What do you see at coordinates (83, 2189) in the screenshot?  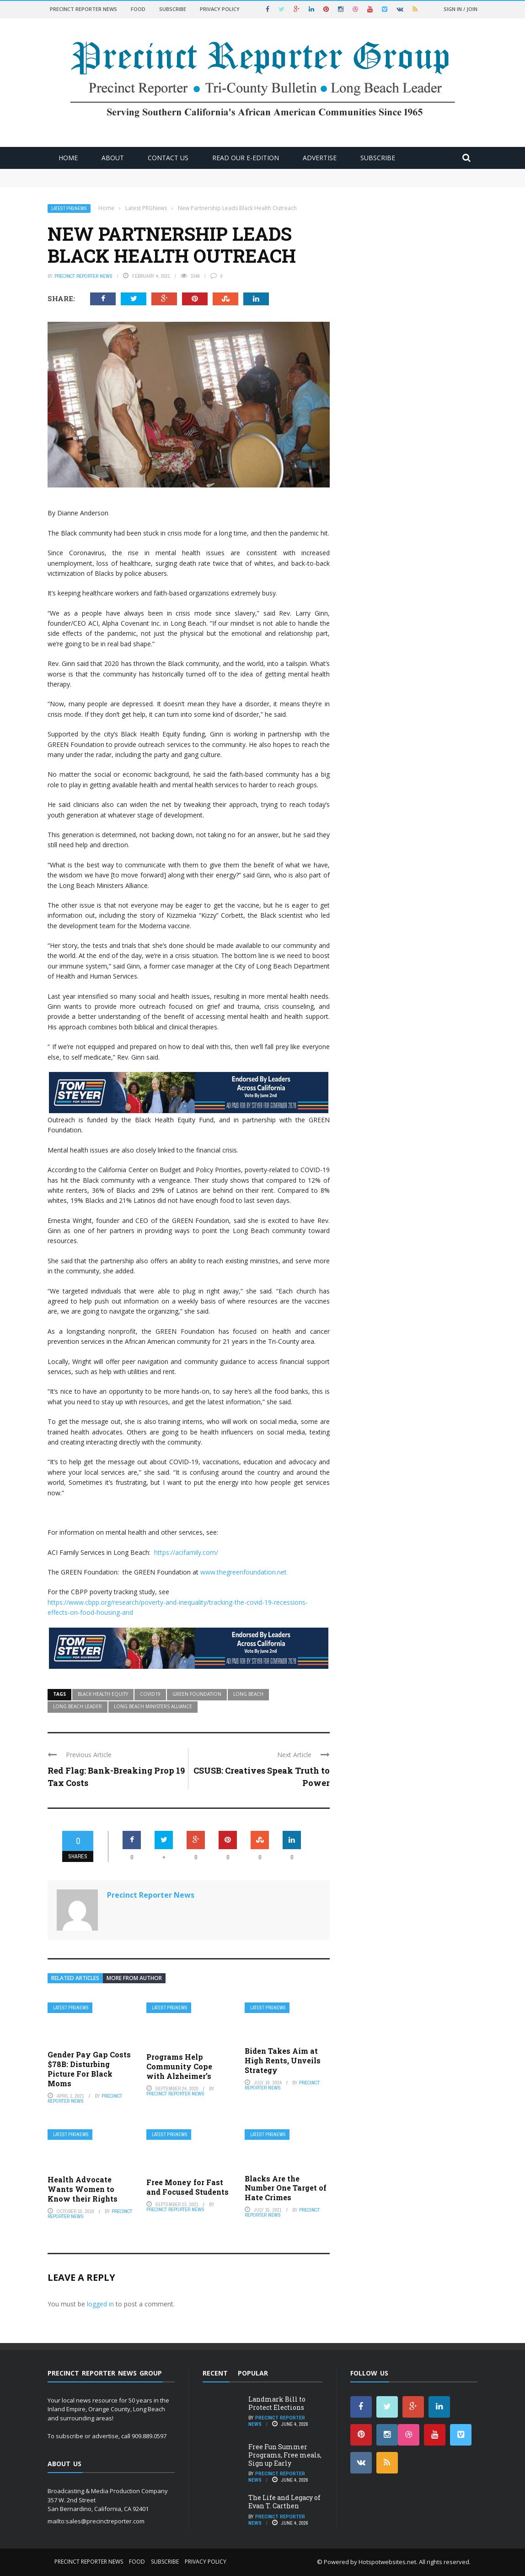 I see `Health Advocate Wants Women to Know their Rights` at bounding box center [83, 2189].